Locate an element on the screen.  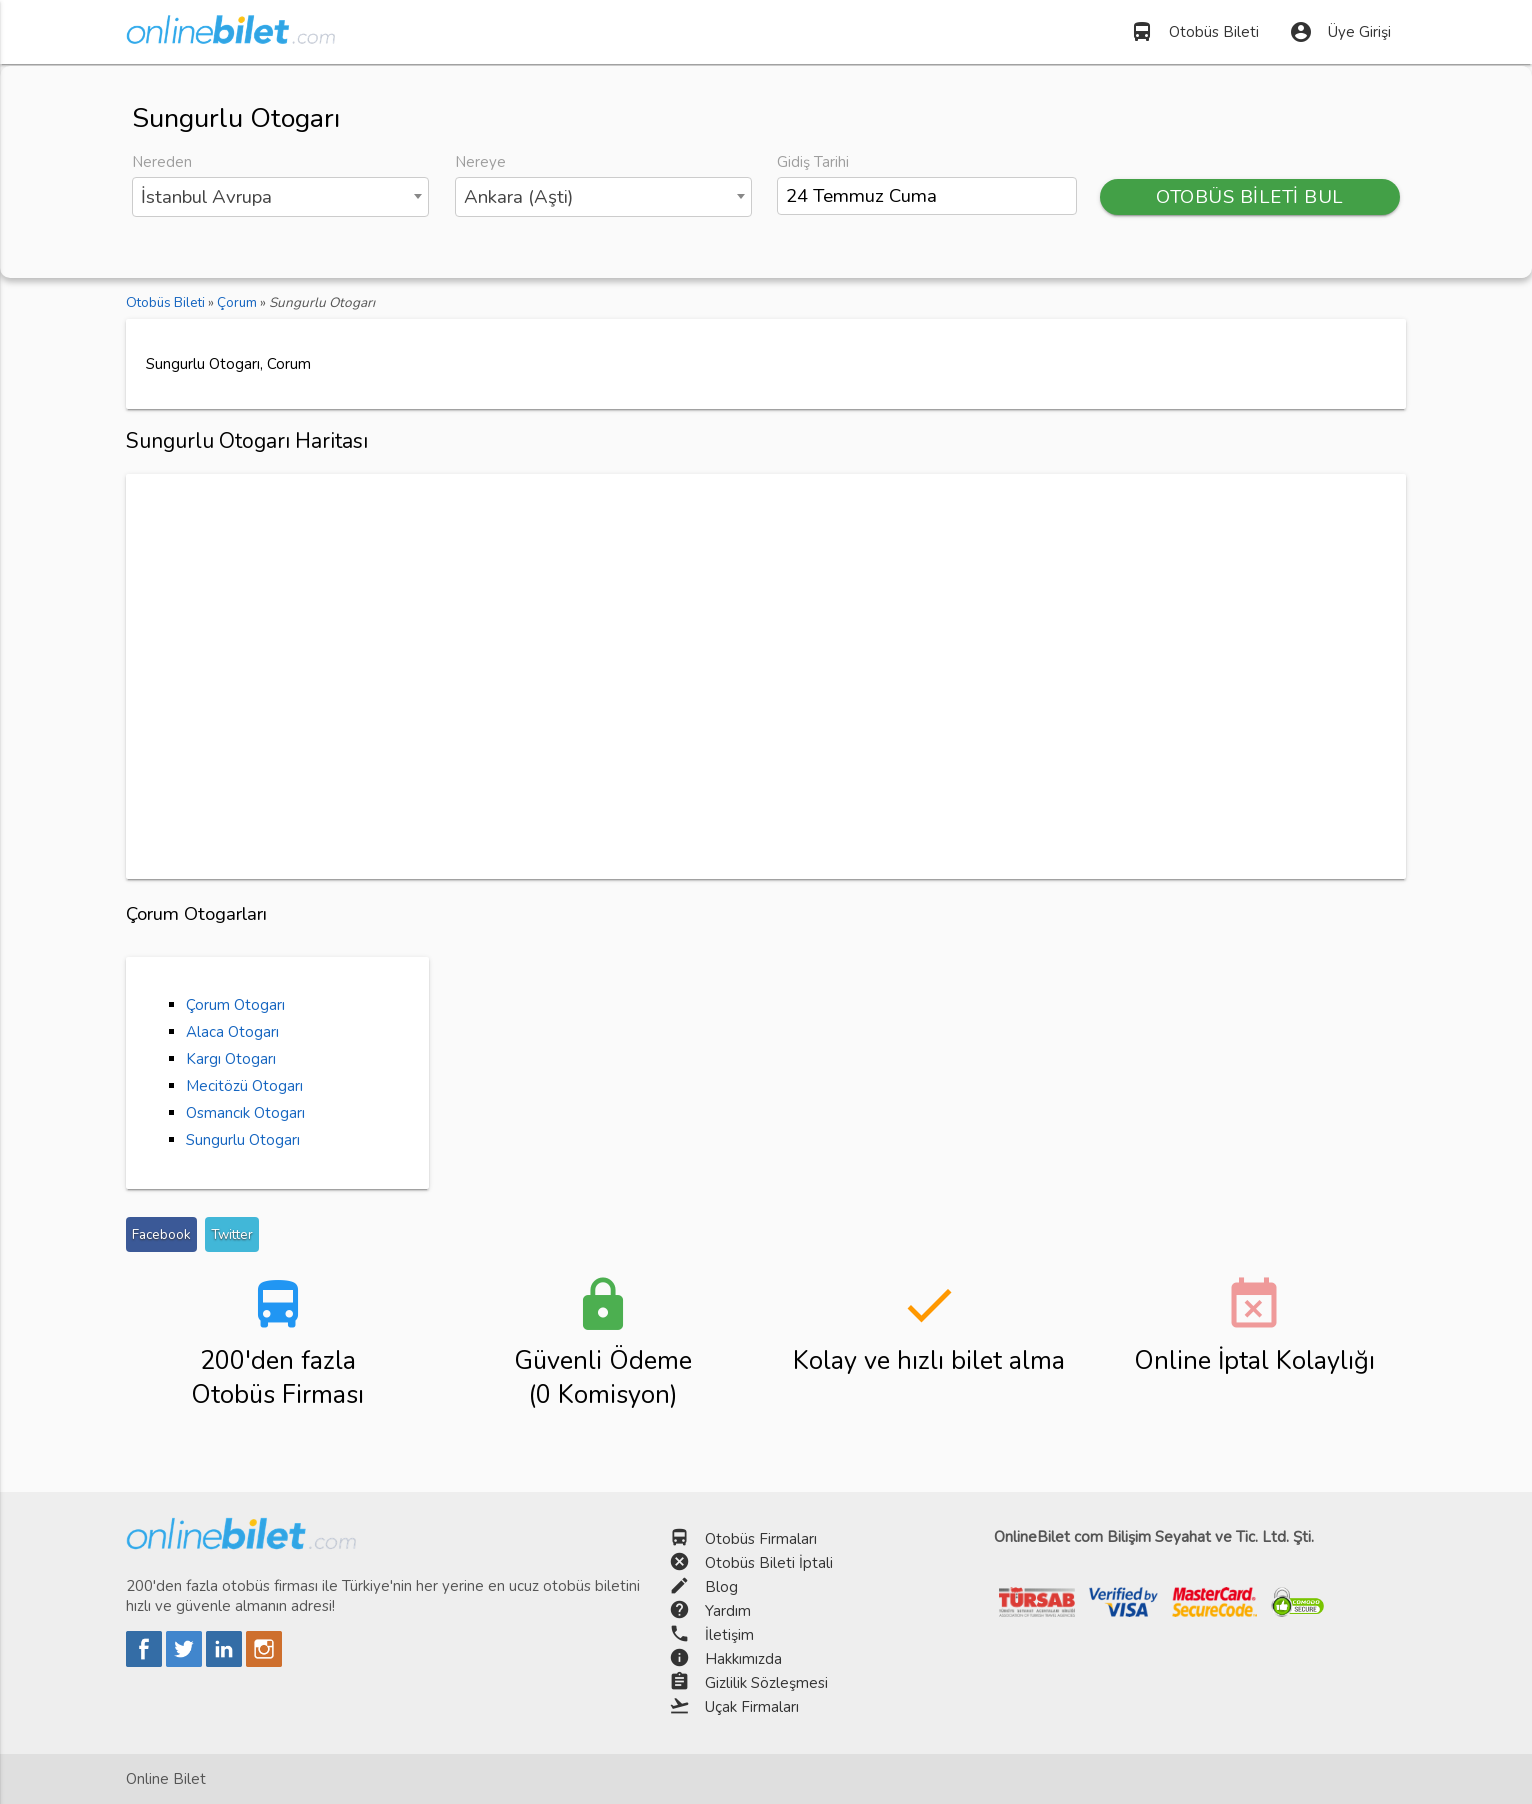
Blog is located at coordinates (721, 1587).